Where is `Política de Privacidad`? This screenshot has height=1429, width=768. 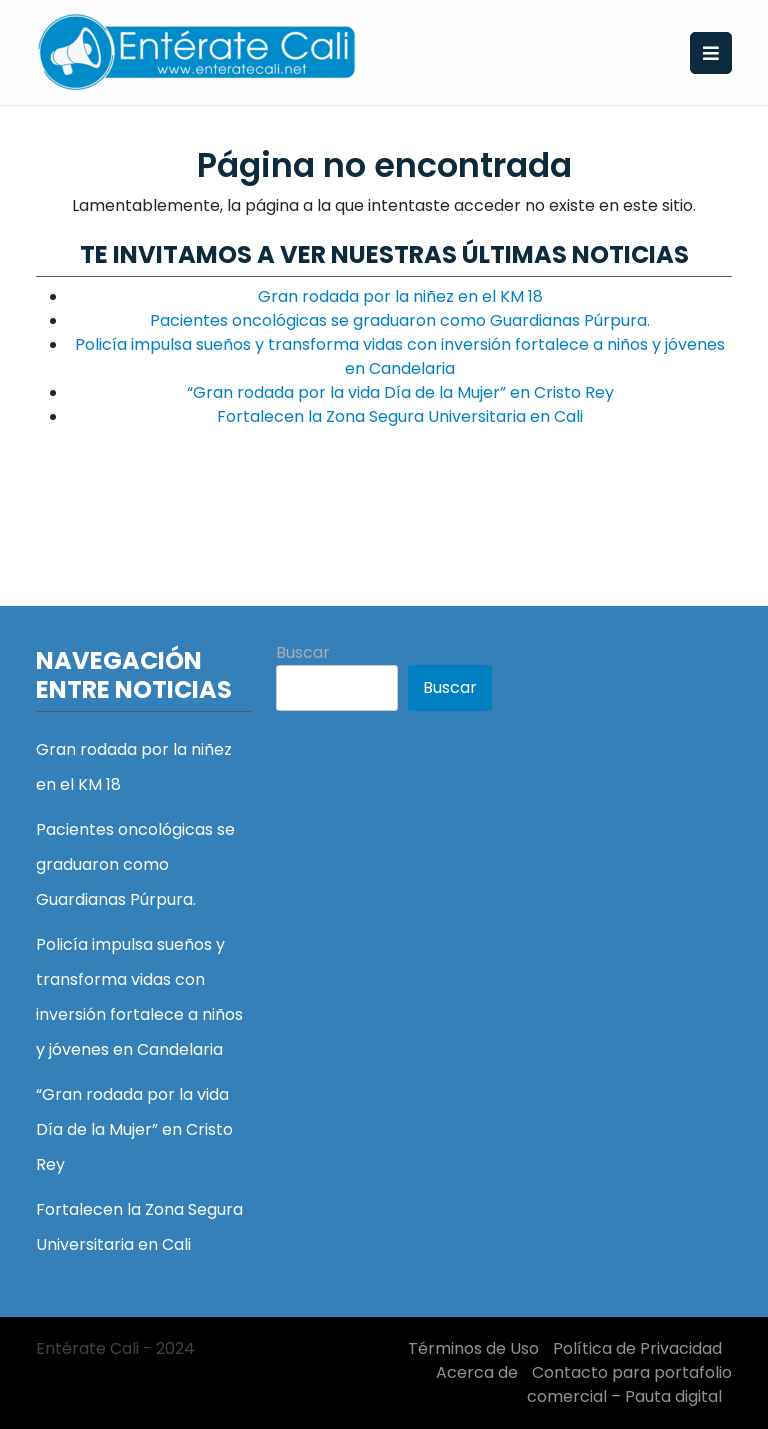
Política de Privacidad is located at coordinates (637, 1348).